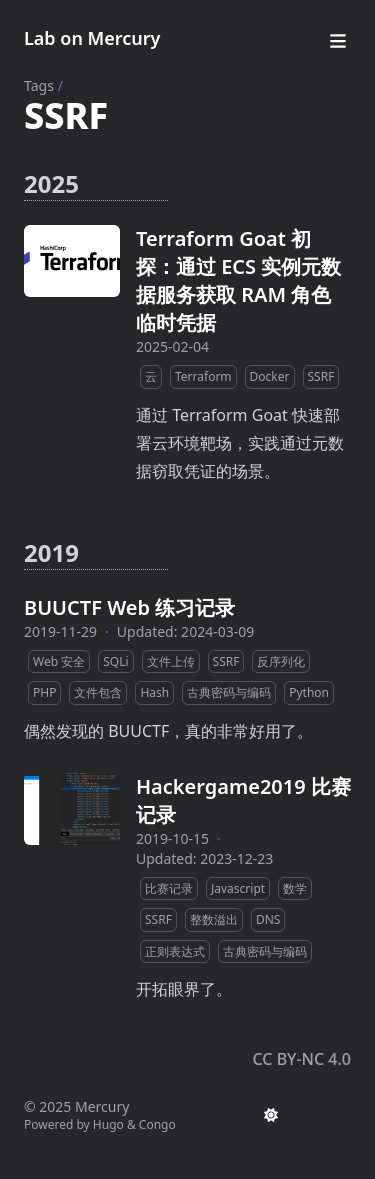 The width and height of the screenshot is (375, 1179). Describe the element at coordinates (243, 800) in the screenshot. I see `Hackergame2019 比赛记录` at that location.